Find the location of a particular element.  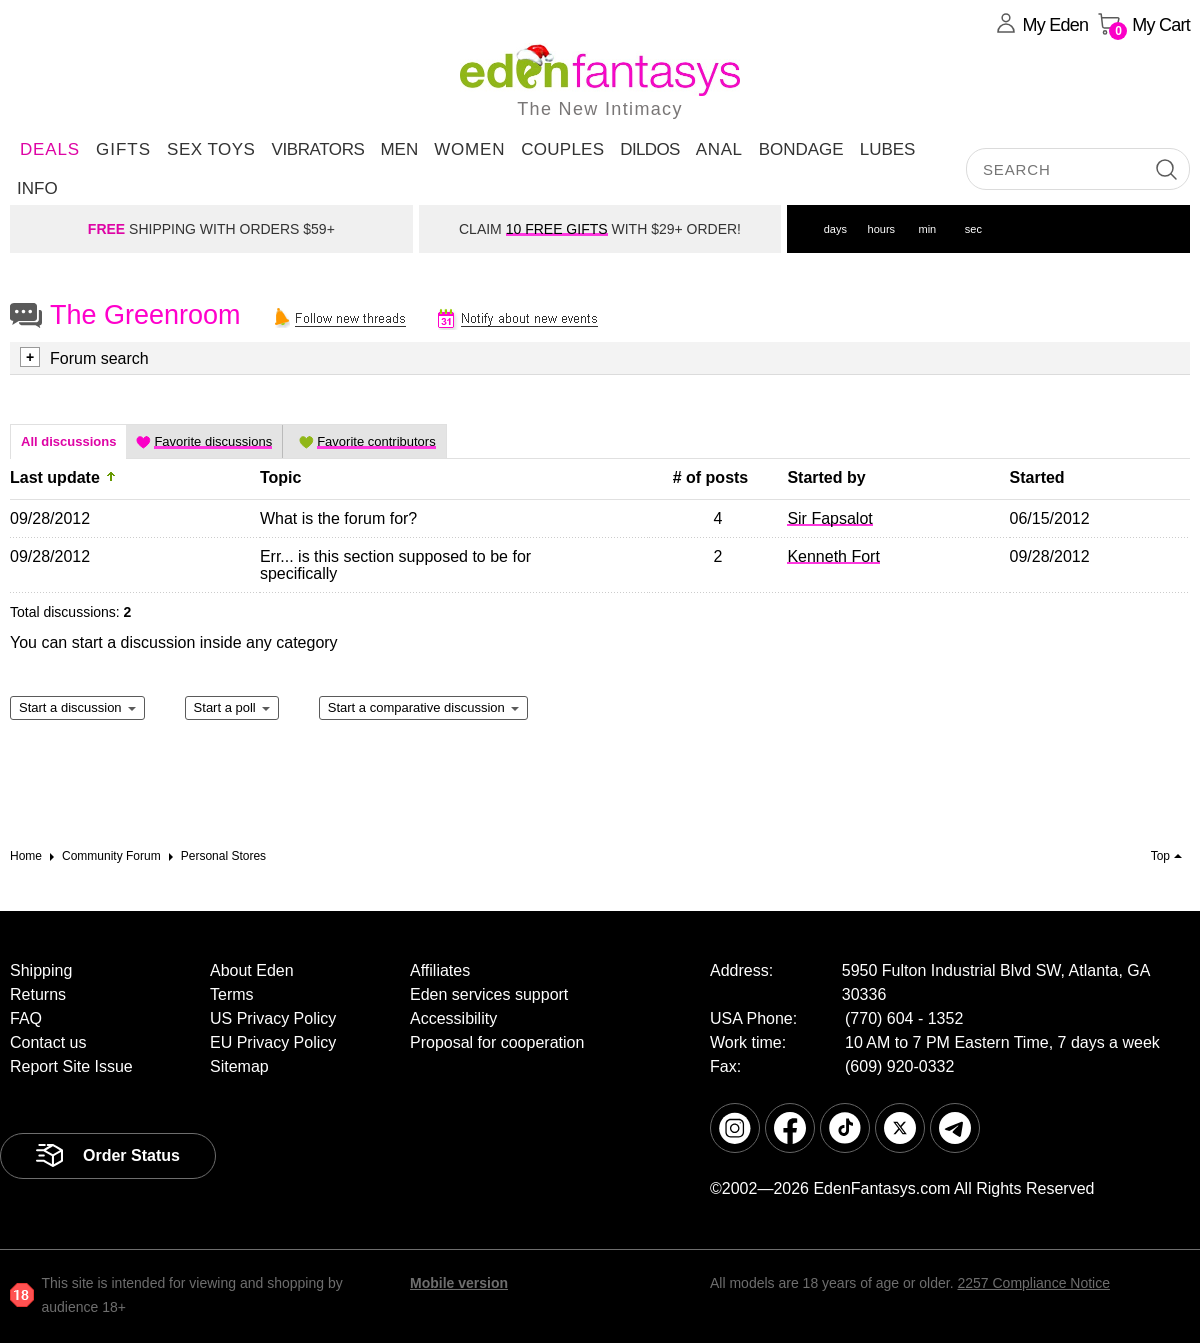

Lubes is located at coordinates (888, 149).